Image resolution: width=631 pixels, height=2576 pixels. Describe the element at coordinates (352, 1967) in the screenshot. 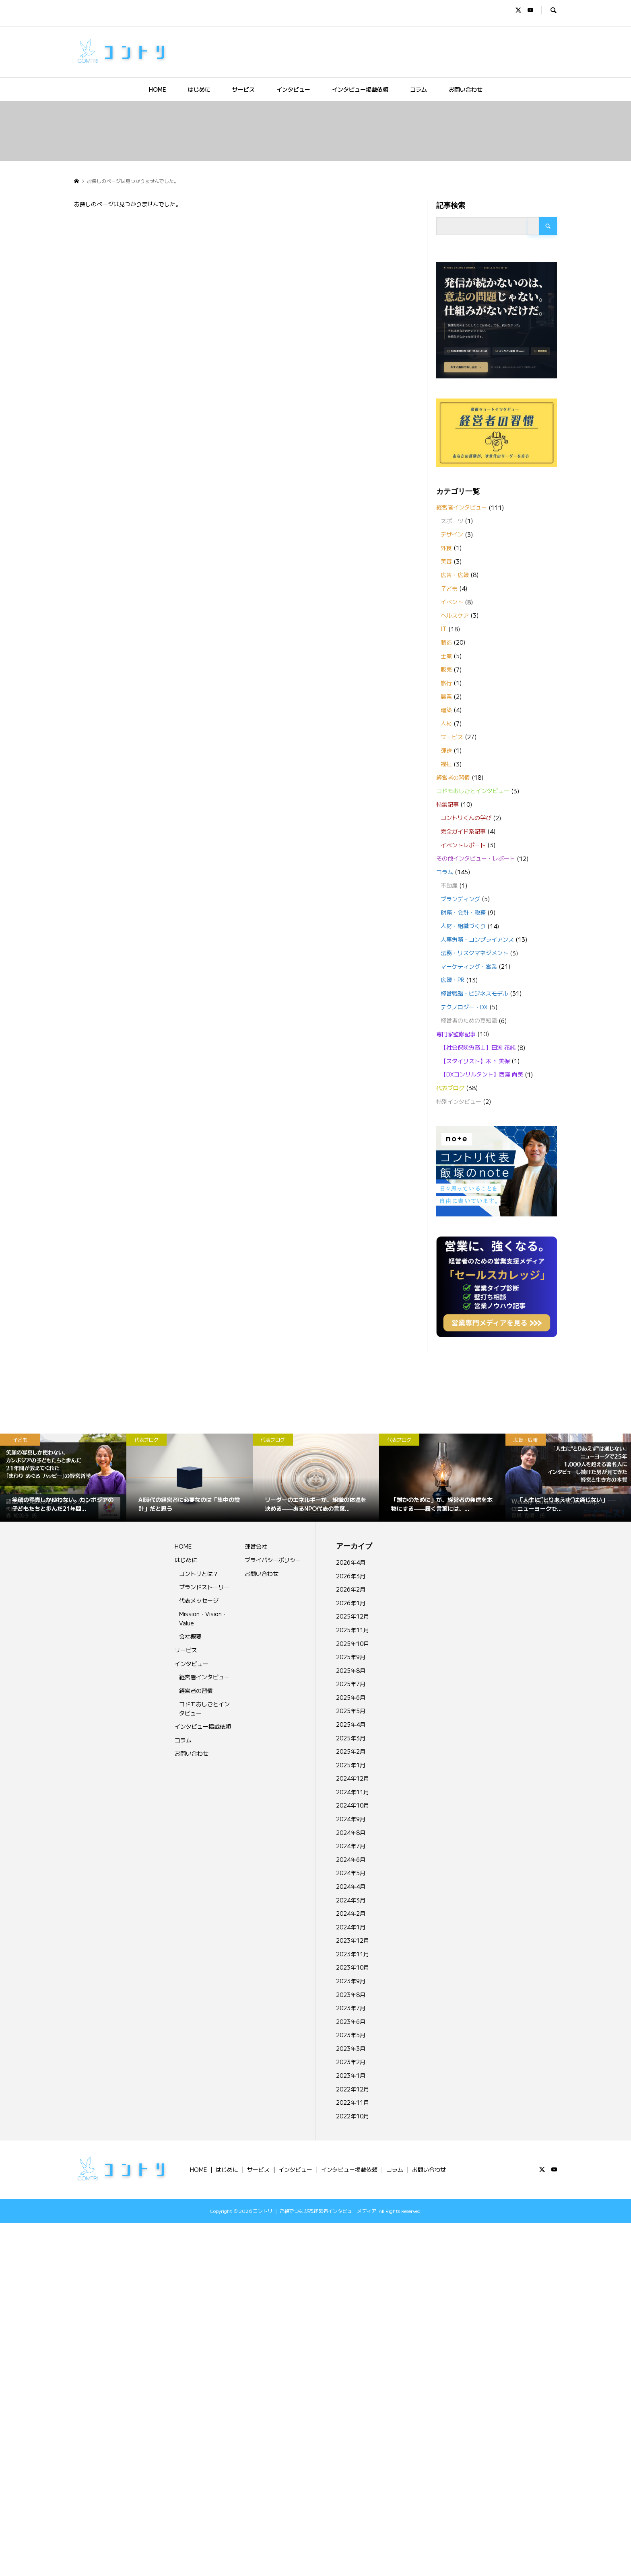

I see `2023年10月` at that location.